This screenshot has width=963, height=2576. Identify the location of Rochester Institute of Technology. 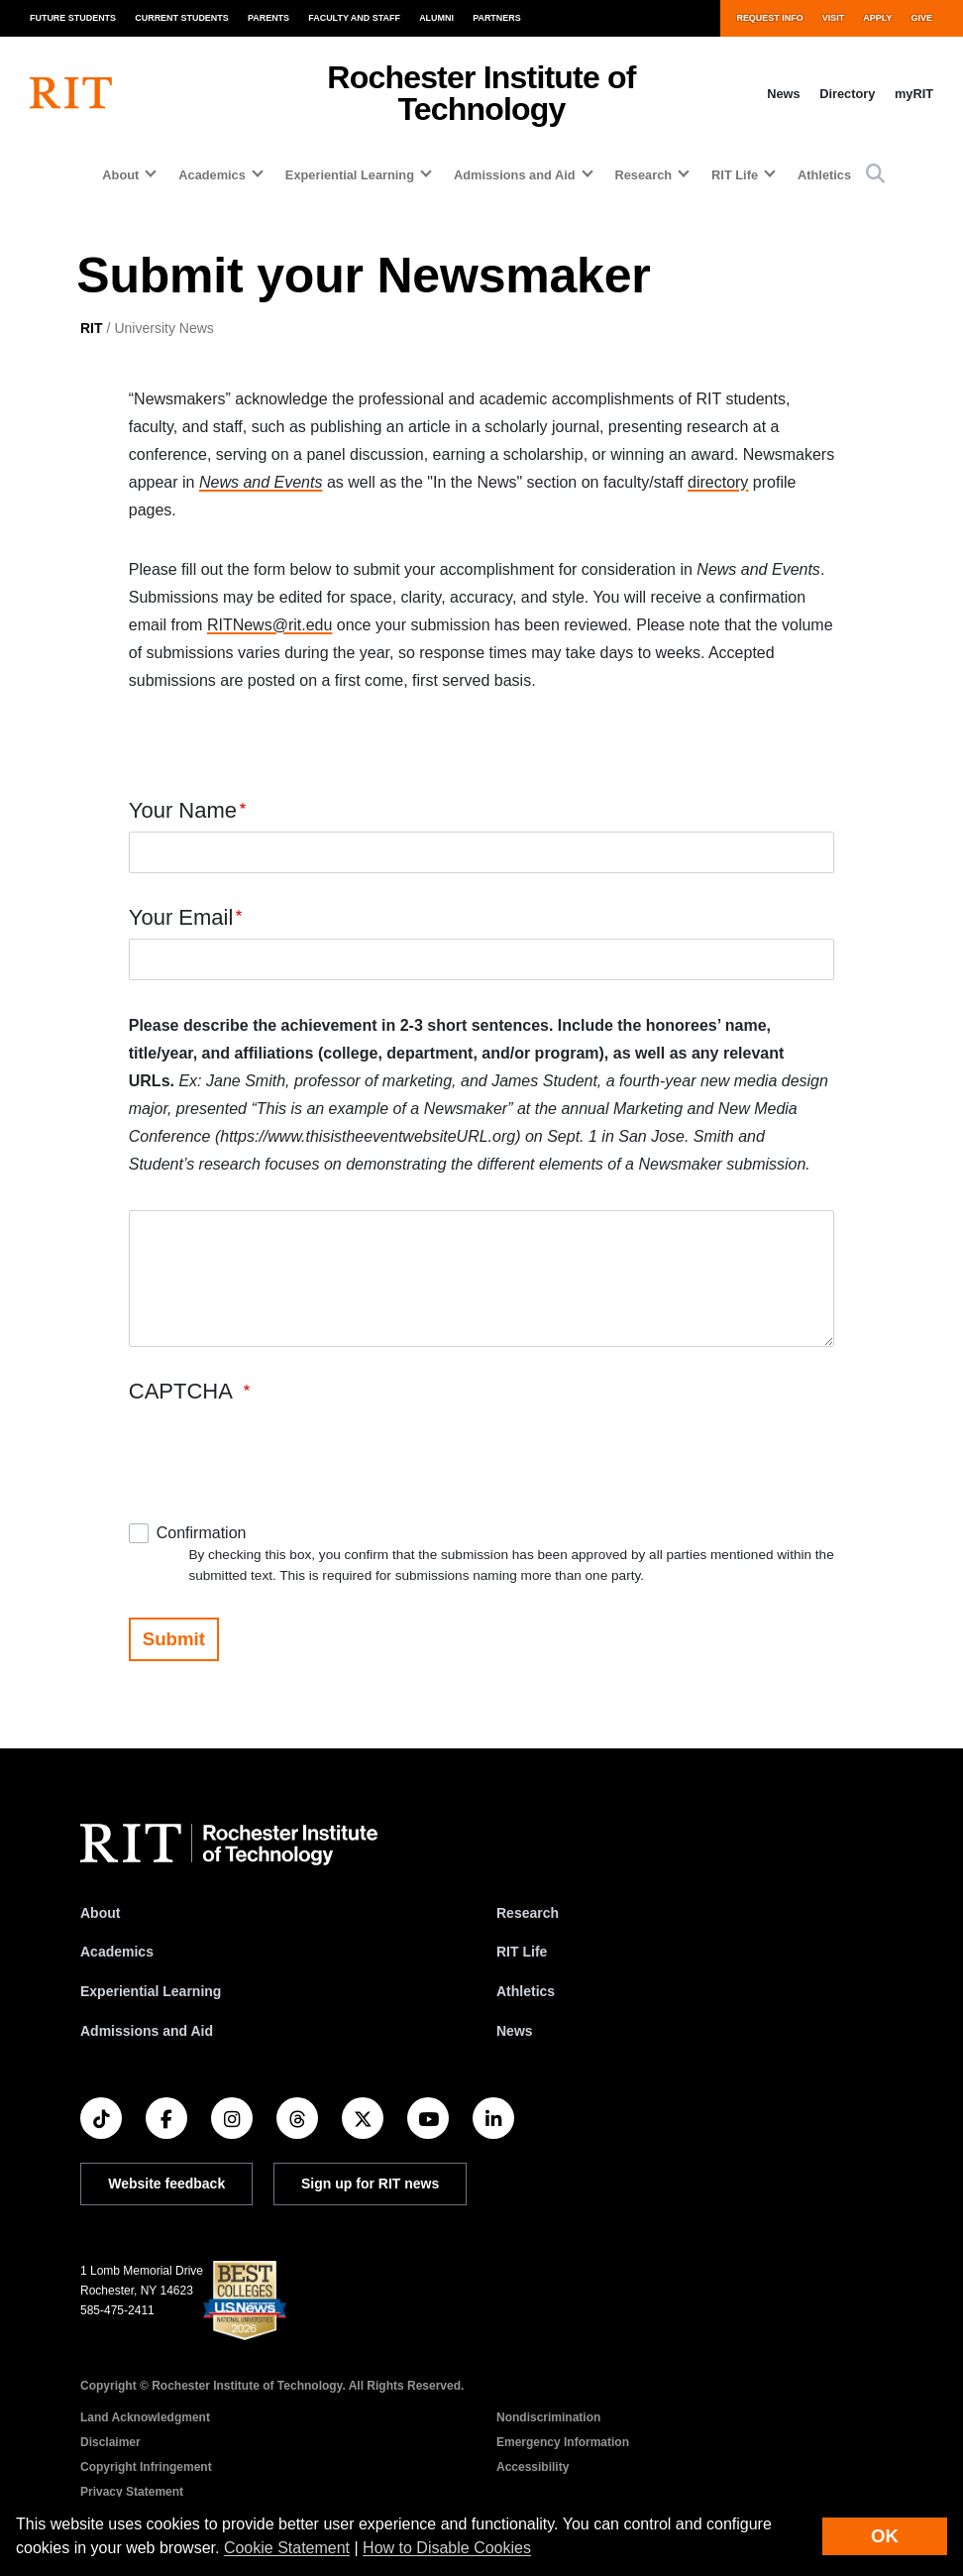
(481, 93).